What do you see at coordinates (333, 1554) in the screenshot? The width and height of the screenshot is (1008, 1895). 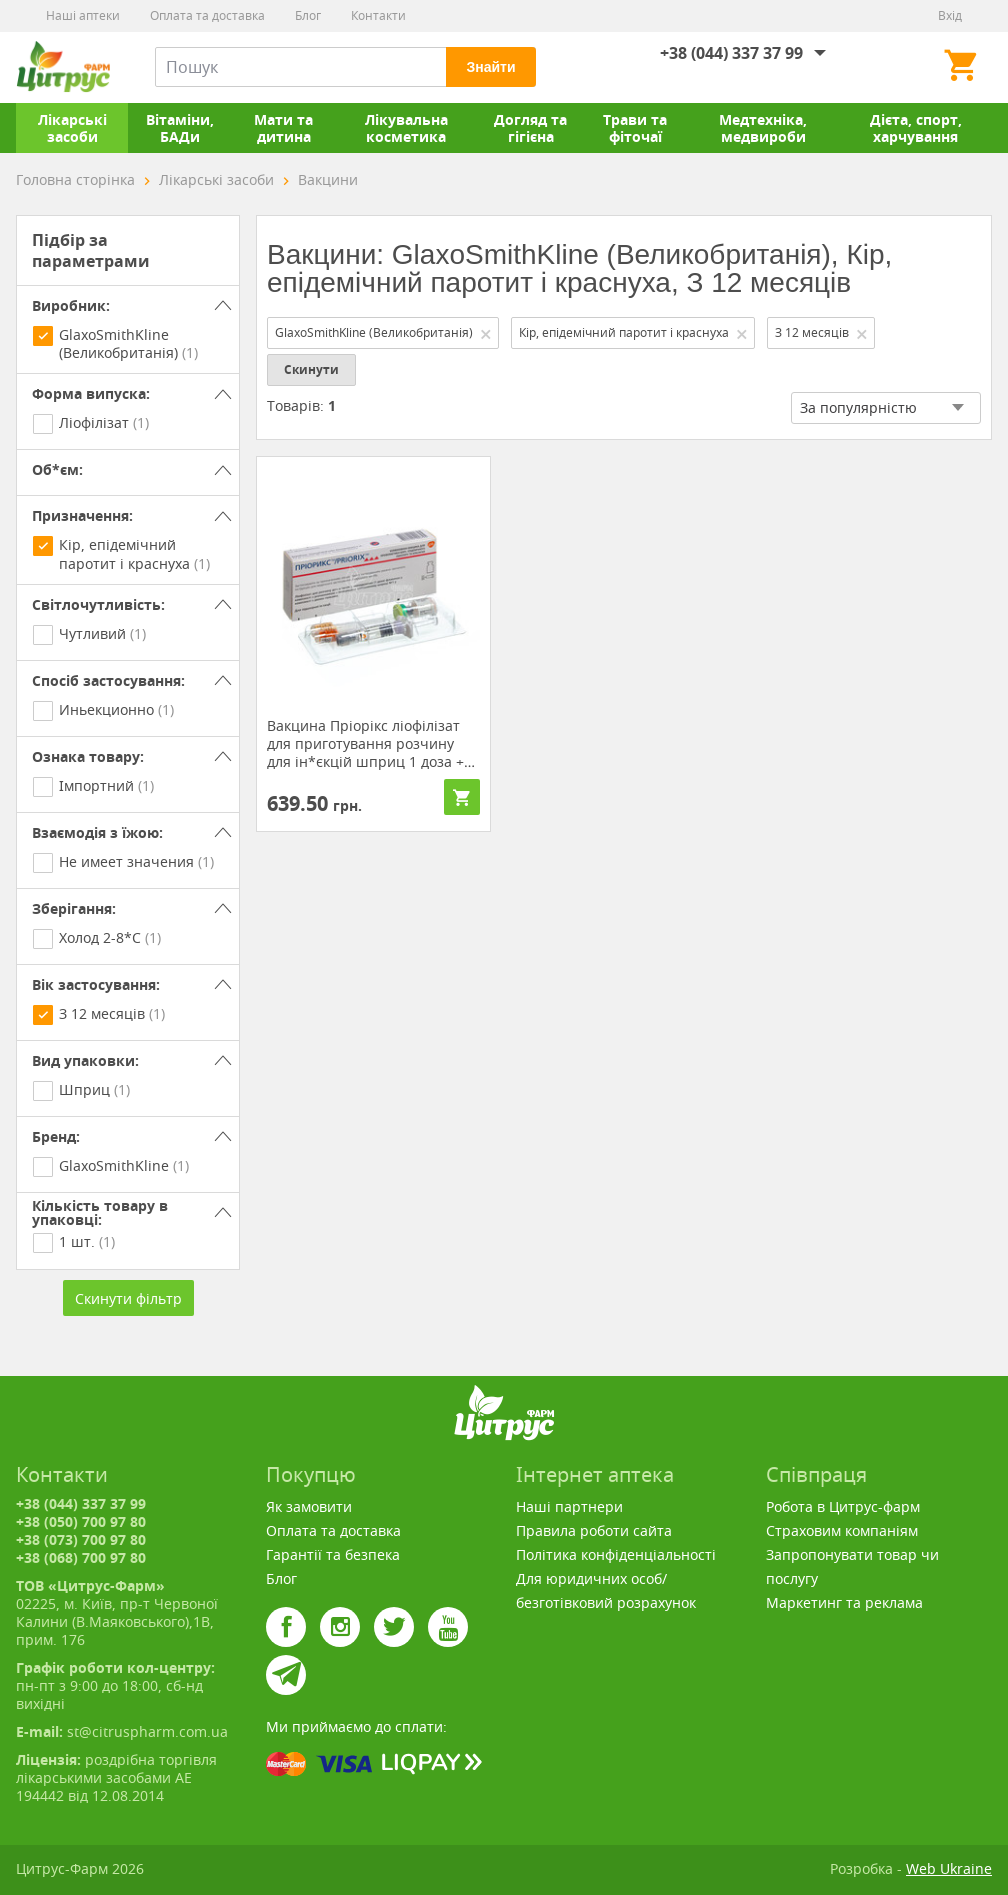 I see `Гарантії та безпека` at bounding box center [333, 1554].